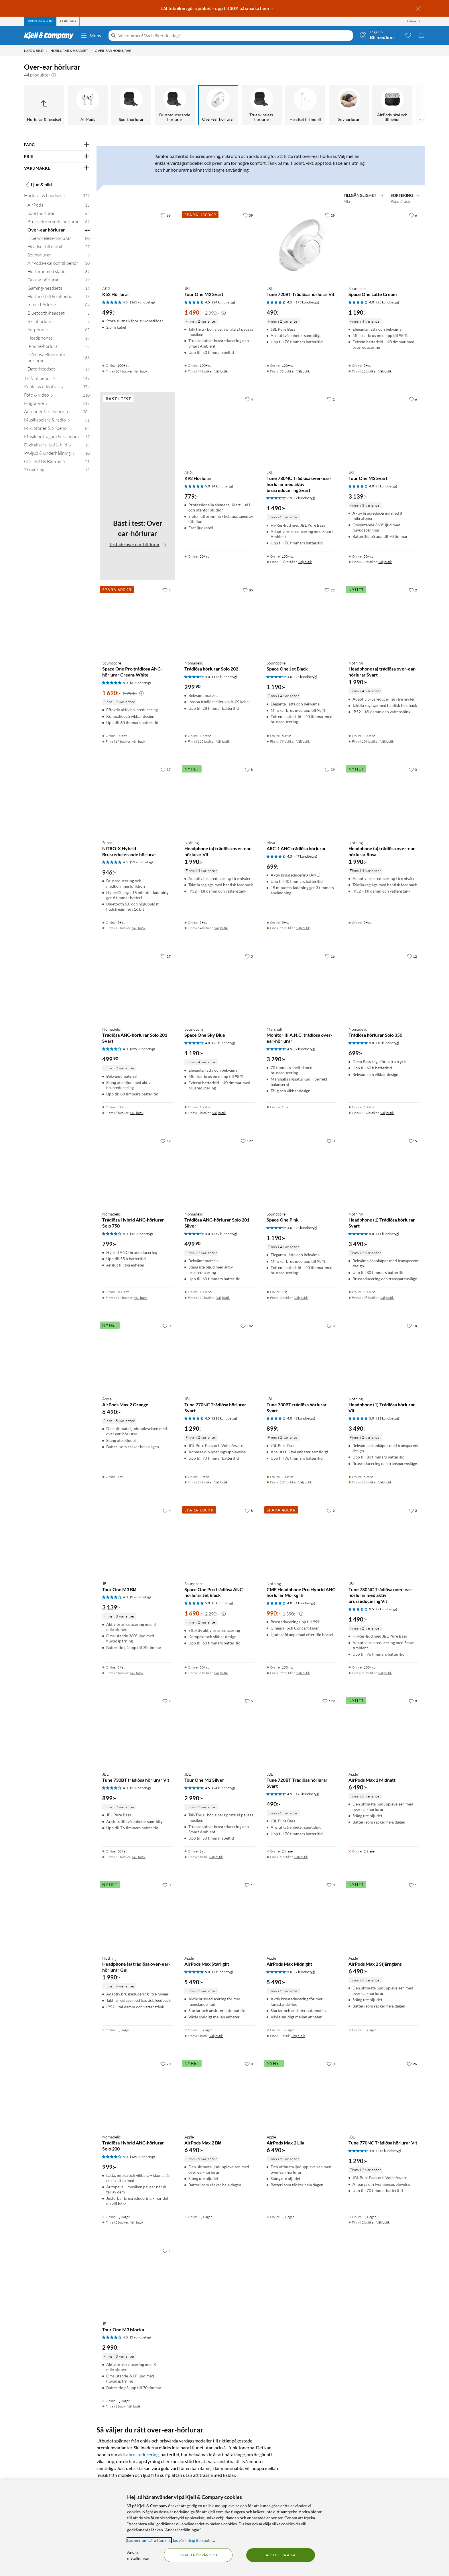 This screenshot has height=2576, width=449. Describe the element at coordinates (302, 620) in the screenshot. I see `[Produktkort Soundcore Space One Jet Black, 1190 kr]` at that location.